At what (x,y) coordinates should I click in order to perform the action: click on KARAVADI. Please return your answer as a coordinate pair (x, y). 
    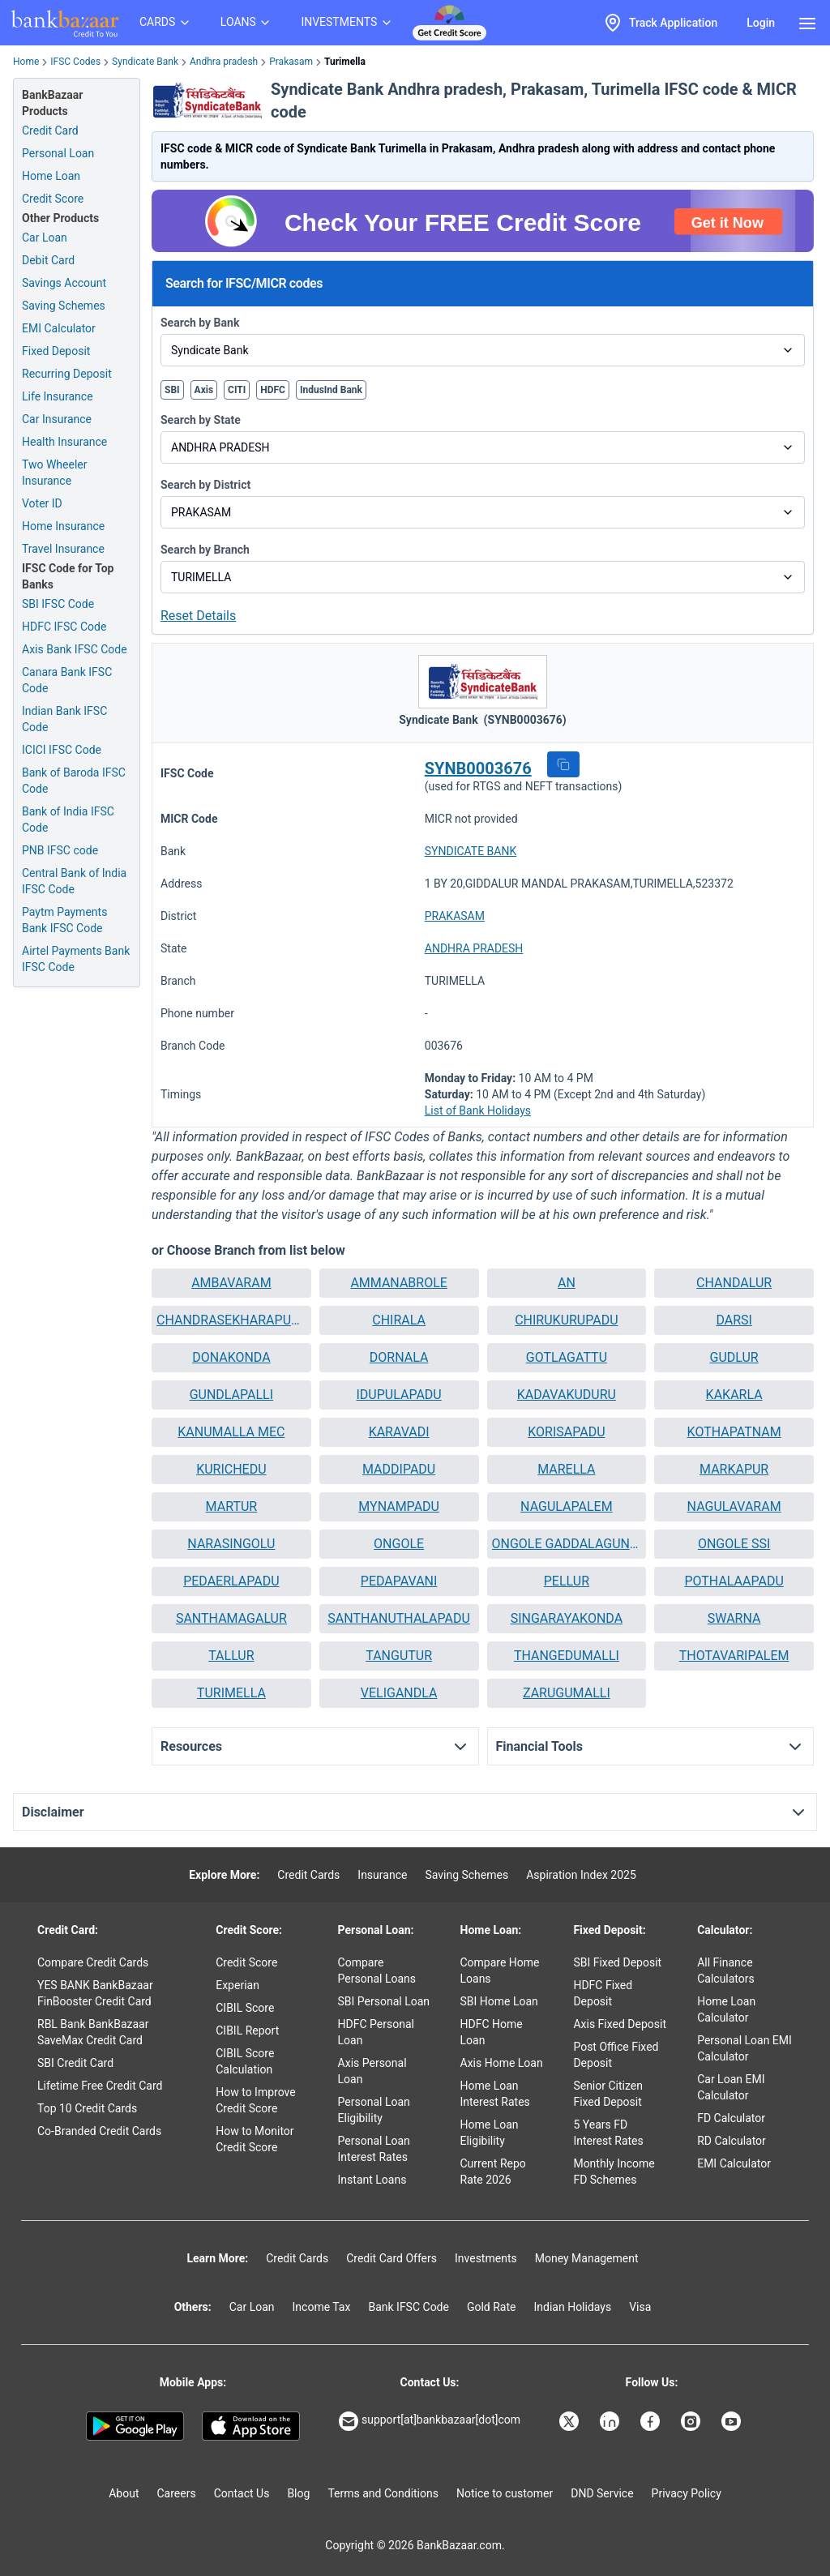
    Looking at the image, I should click on (399, 1432).